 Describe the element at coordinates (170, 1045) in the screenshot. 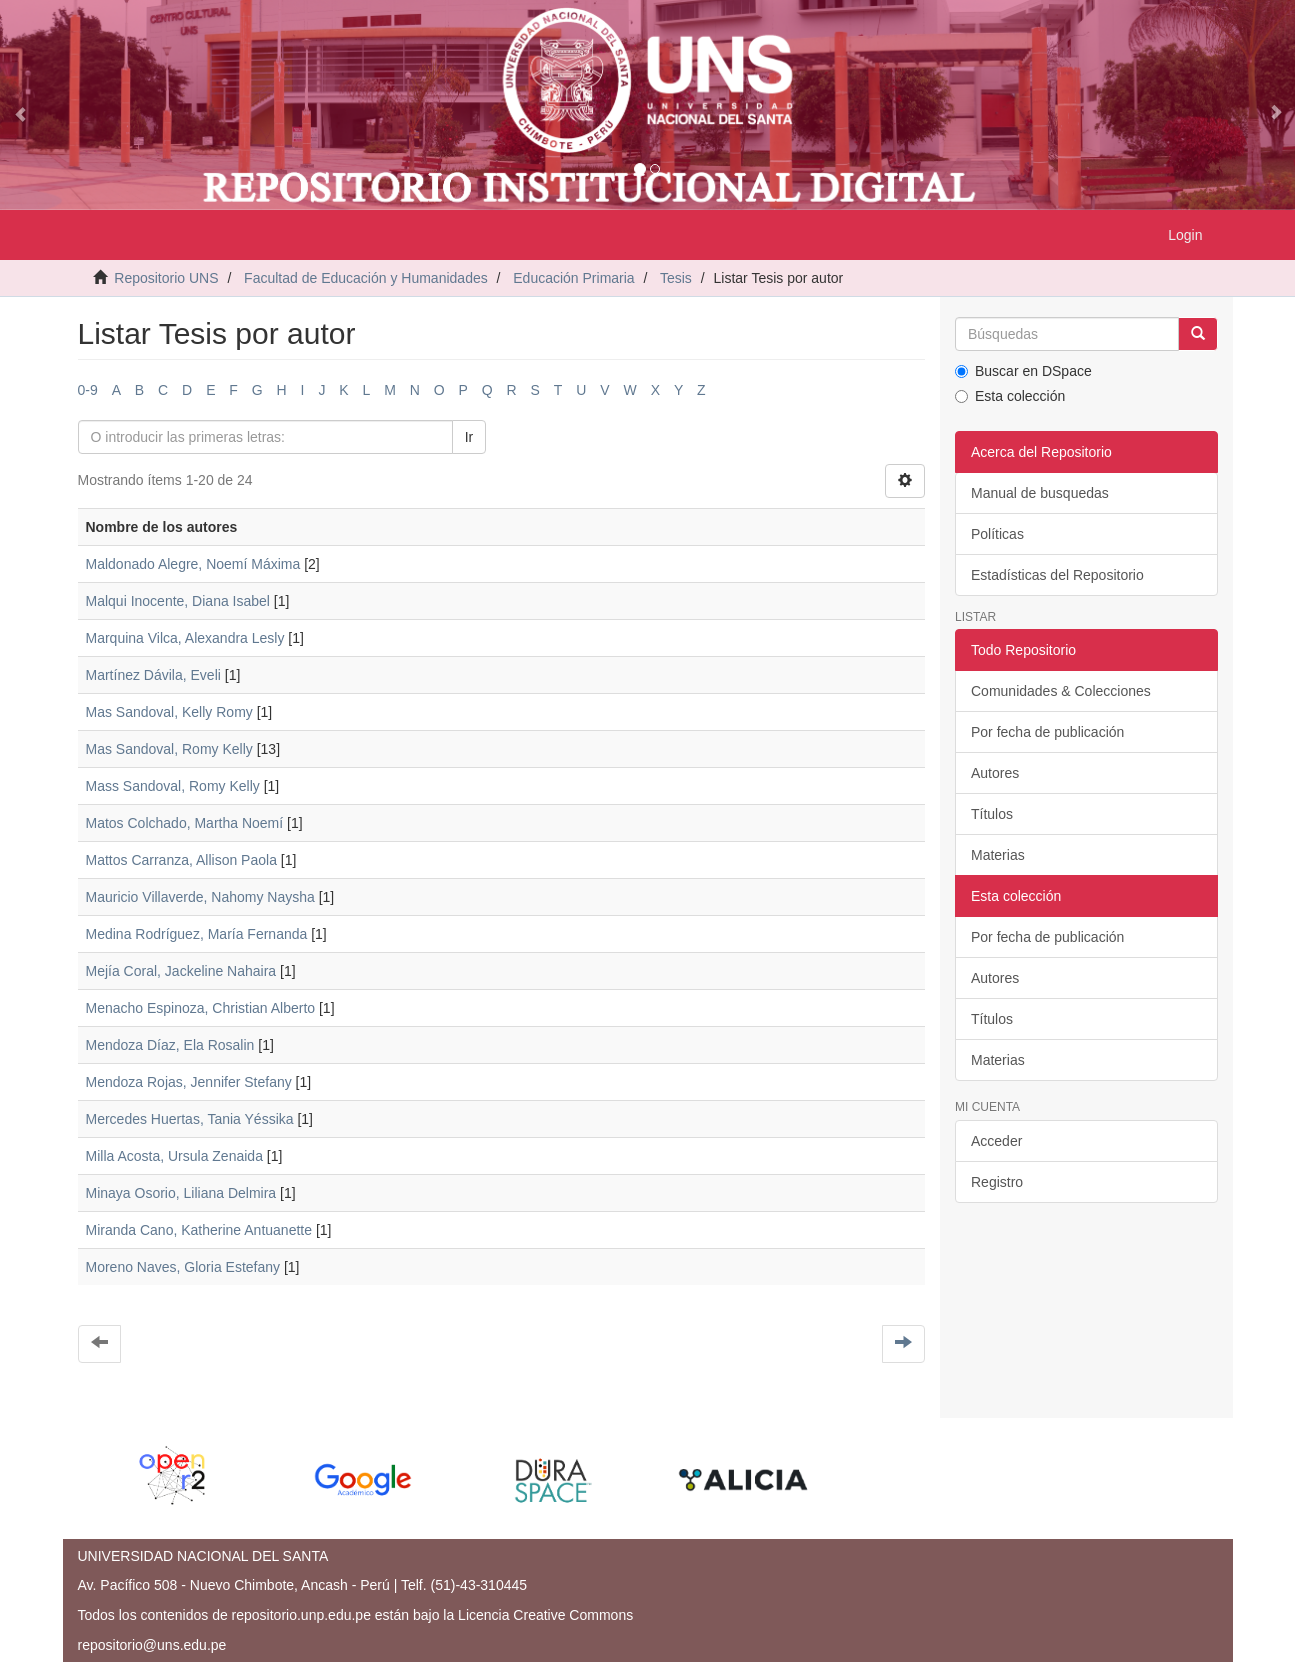

I see `Mendoza Díaz, Ela Rosalin` at that location.